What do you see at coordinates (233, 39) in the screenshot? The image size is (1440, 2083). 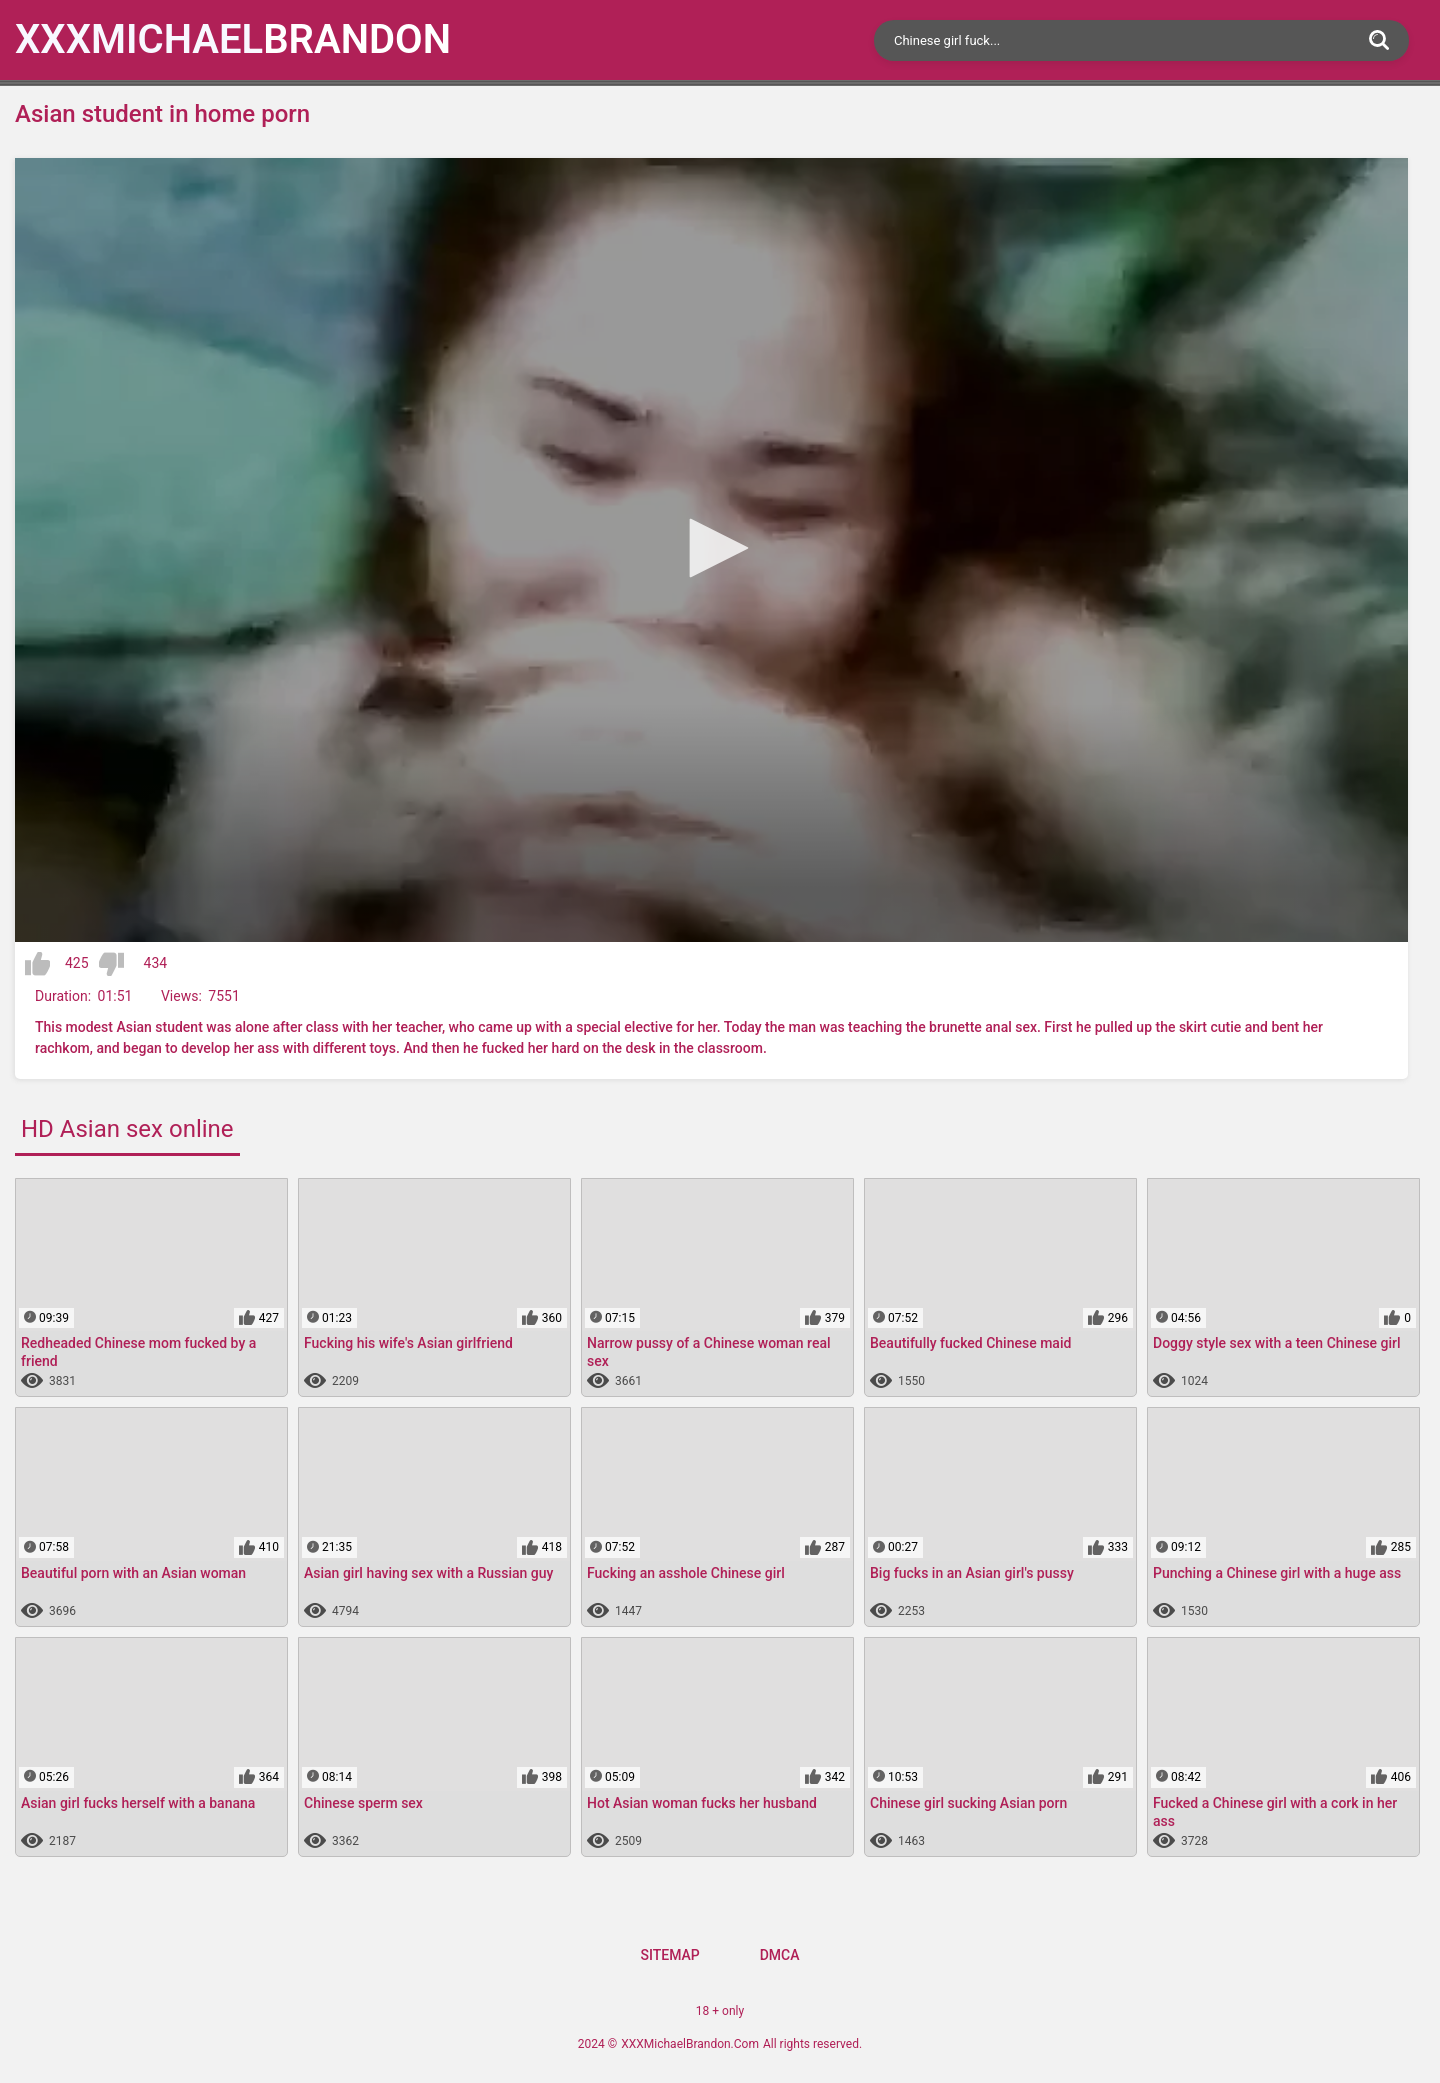 I see `XXXMichael` at bounding box center [233, 39].